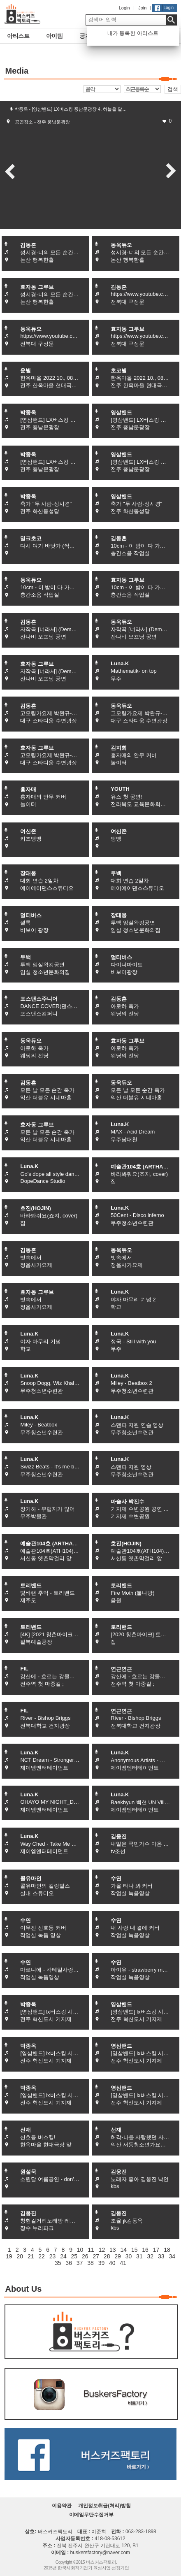 This screenshot has width=181, height=2576. I want to click on 포스댄스주니어, so click(39, 999).